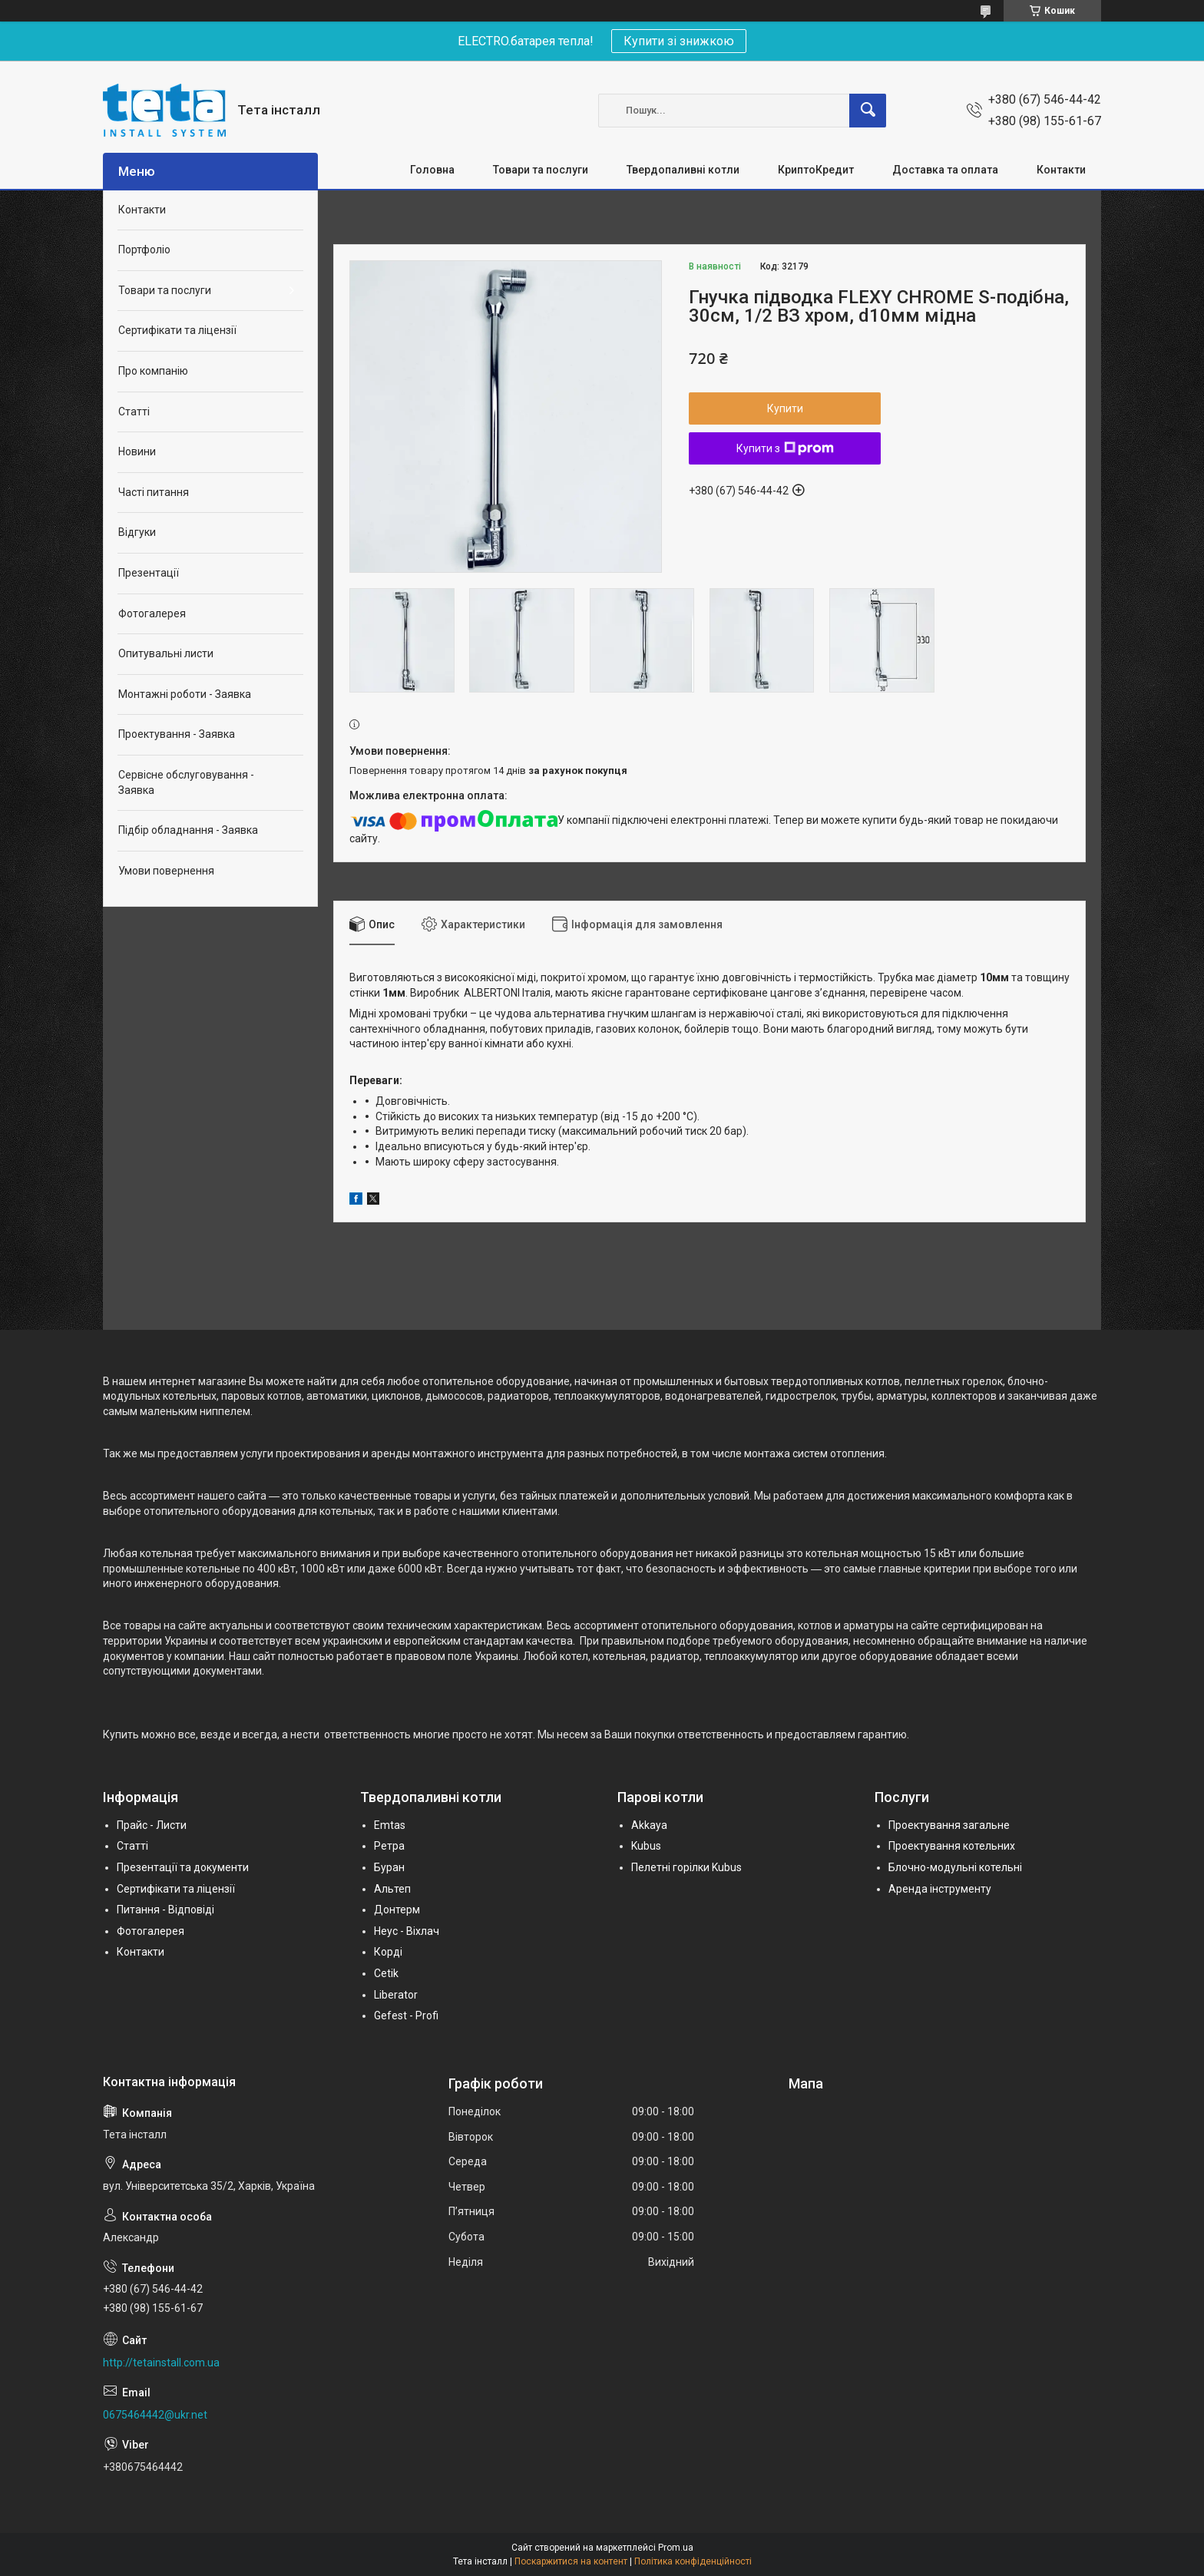  Describe the element at coordinates (396, 1995) in the screenshot. I see `Liberator` at that location.